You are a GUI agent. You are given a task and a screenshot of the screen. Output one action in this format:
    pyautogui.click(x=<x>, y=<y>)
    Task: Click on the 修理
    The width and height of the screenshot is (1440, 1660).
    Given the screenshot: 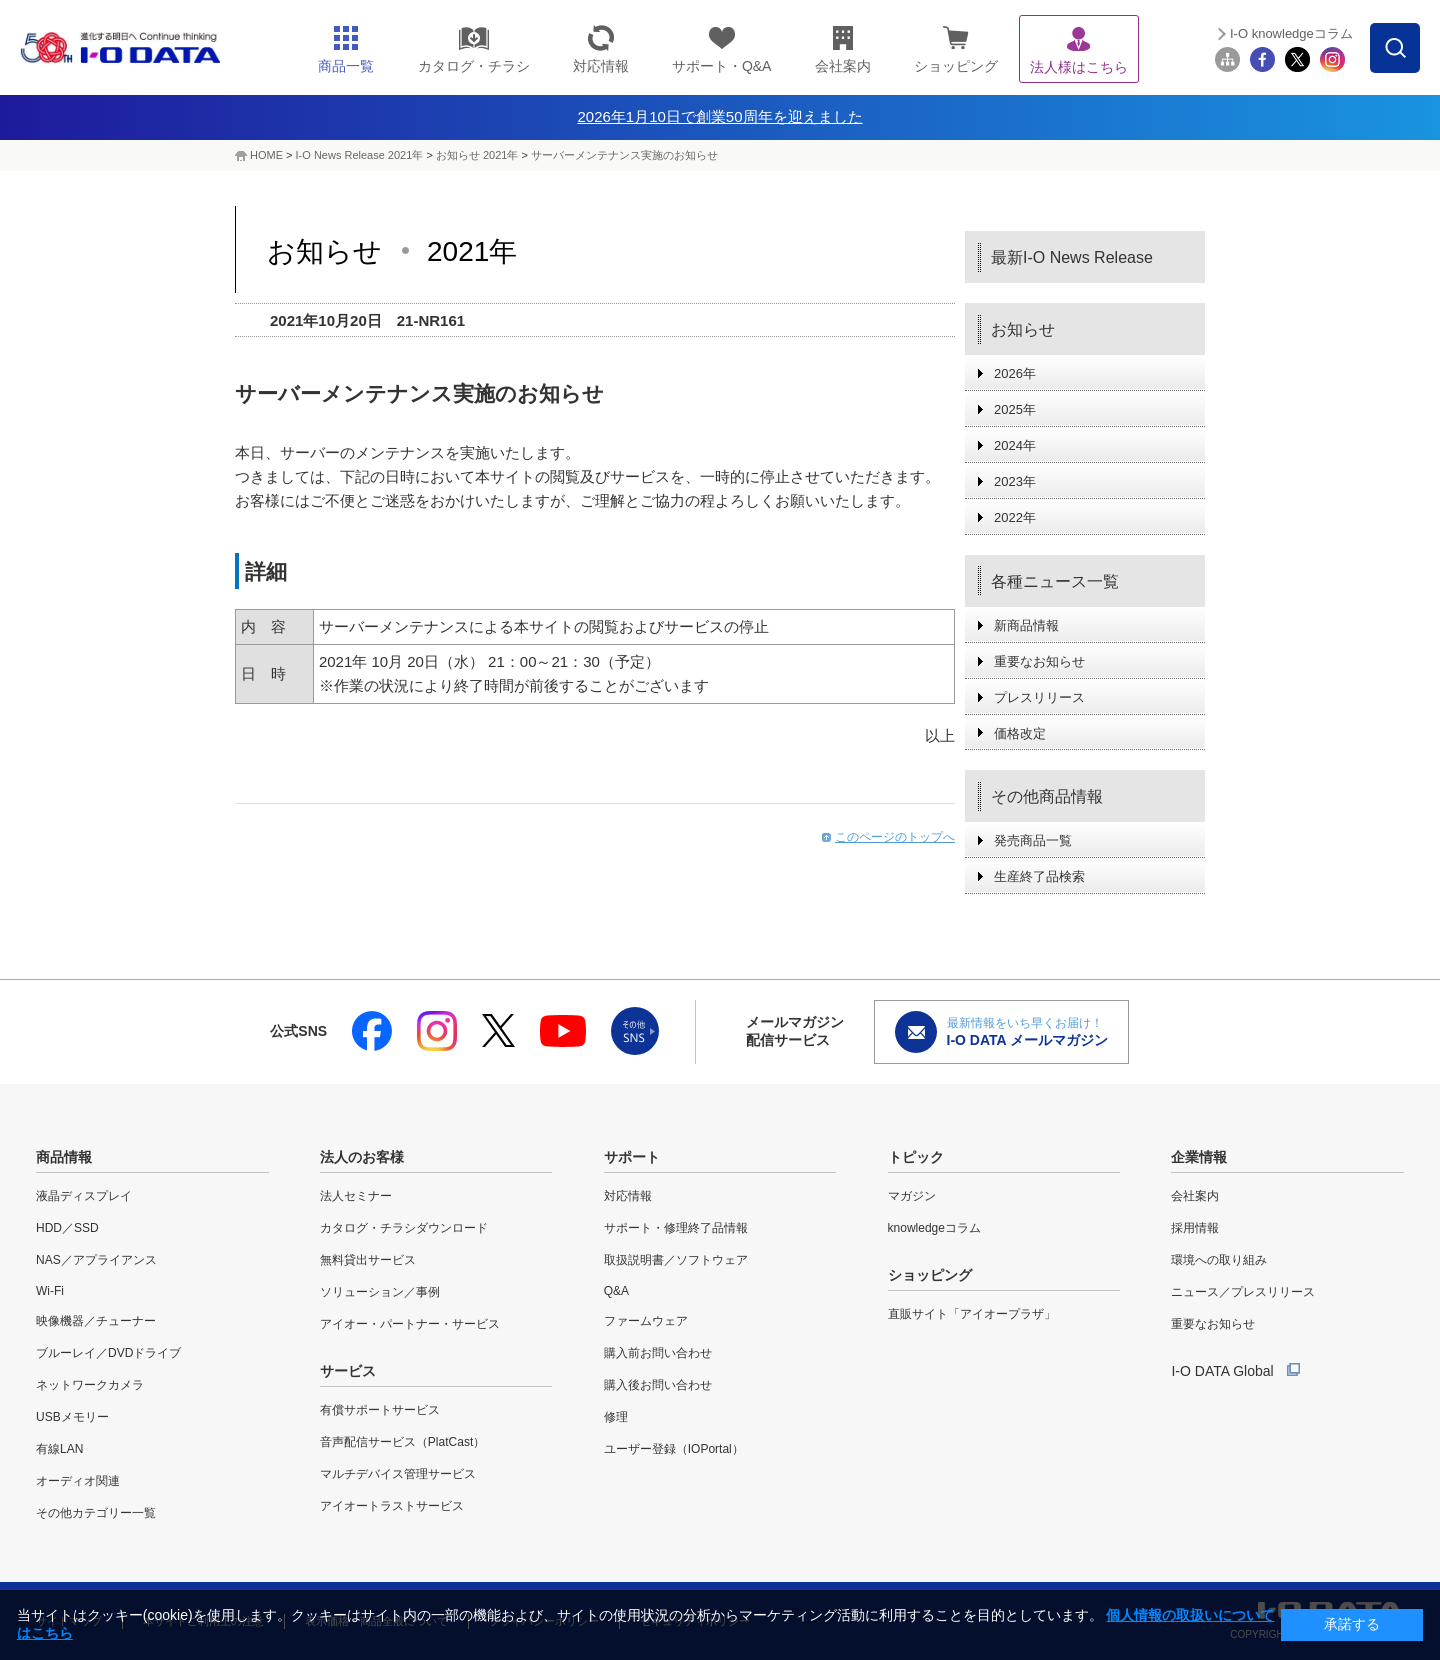 What is the action you would take?
    pyautogui.click(x=616, y=1417)
    